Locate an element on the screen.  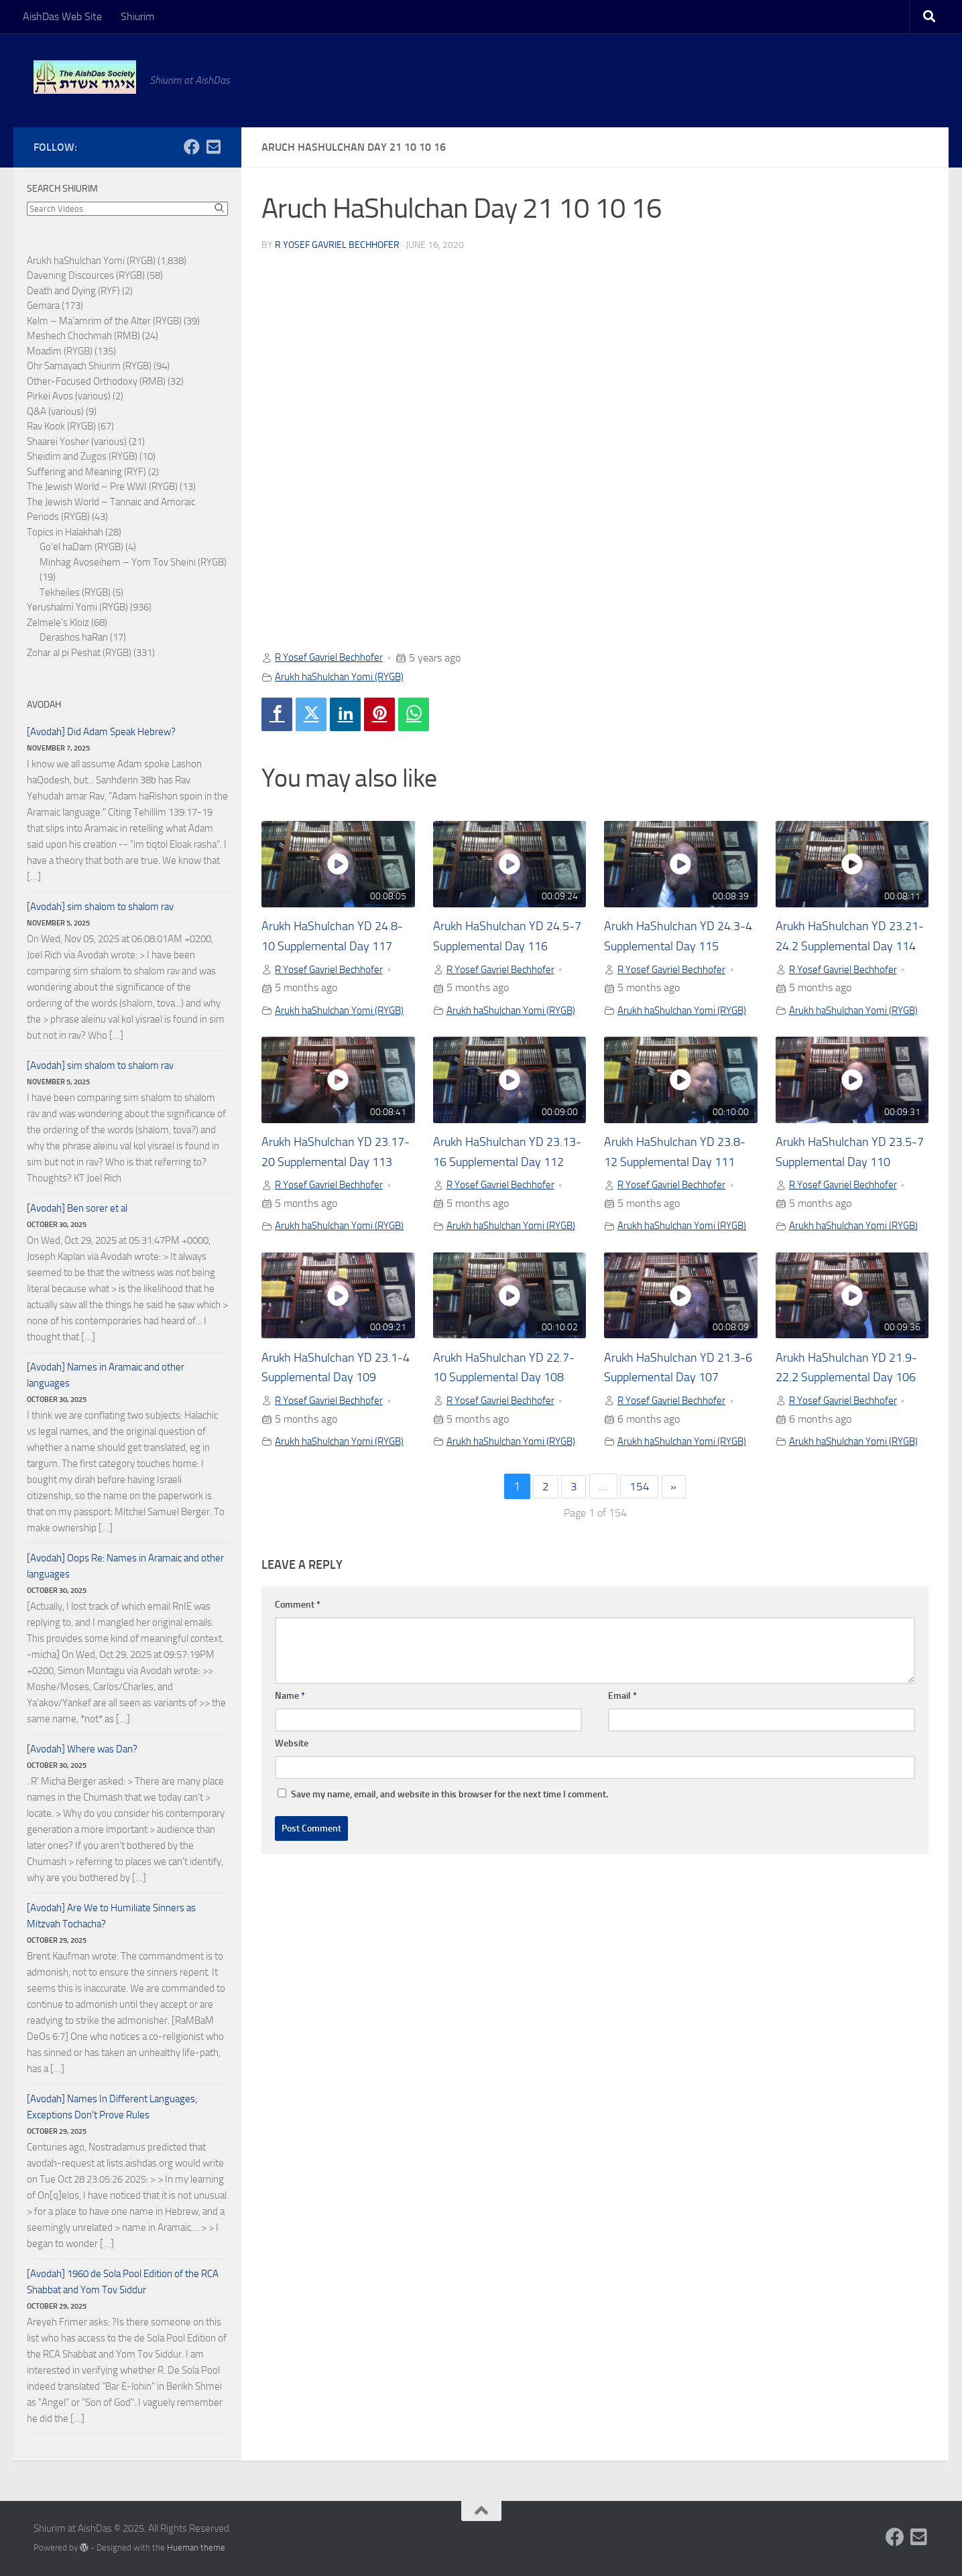
Comment is located at coordinates (297, 1708).